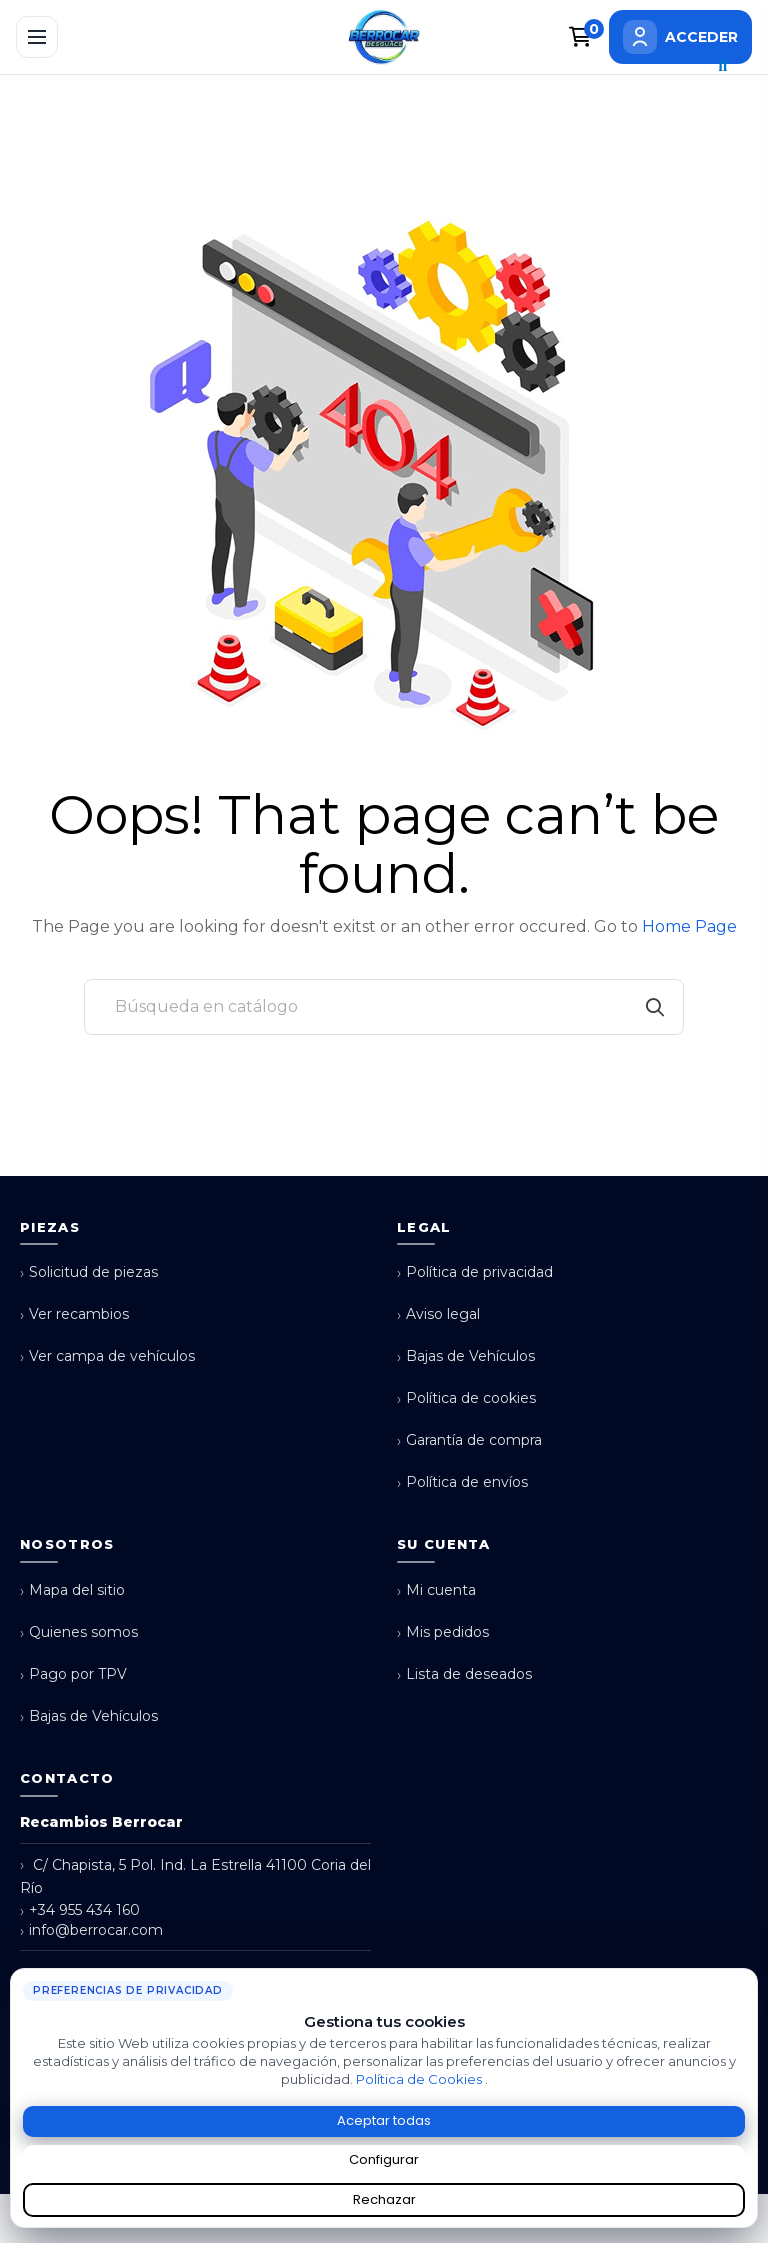  What do you see at coordinates (72, 1590) in the screenshot?
I see `Mapa del sitio` at bounding box center [72, 1590].